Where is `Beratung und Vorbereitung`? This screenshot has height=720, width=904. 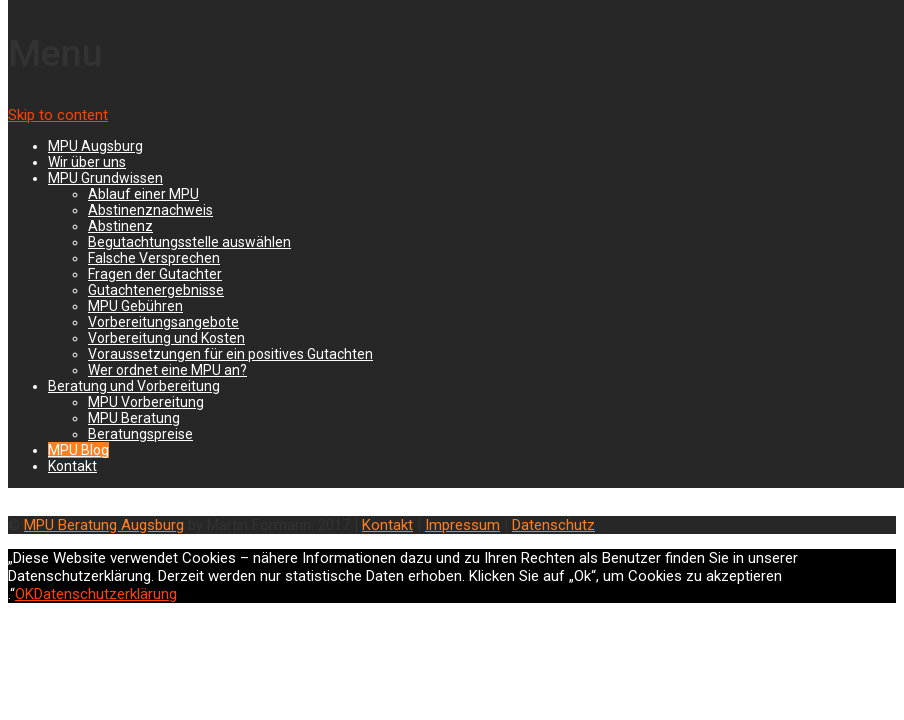
Beratung und Vorbereitung is located at coordinates (134, 386).